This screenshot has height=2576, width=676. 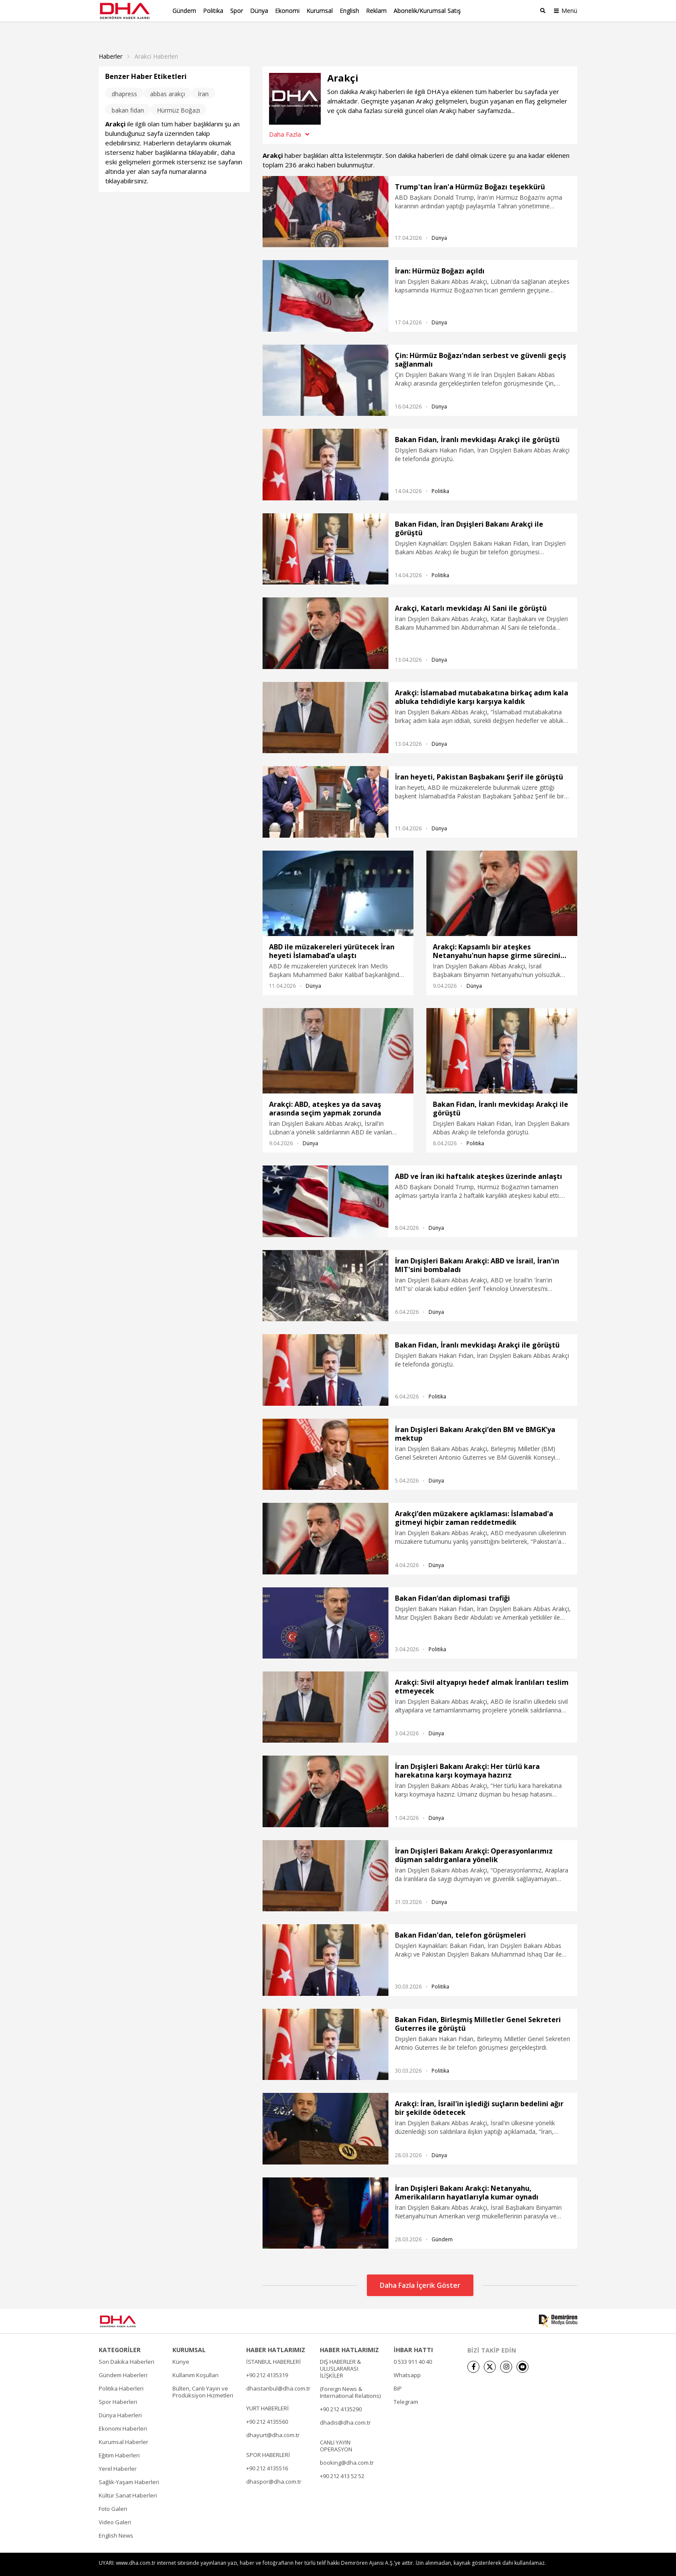 I want to click on YURT HABERLERİ, so click(x=267, y=2393).